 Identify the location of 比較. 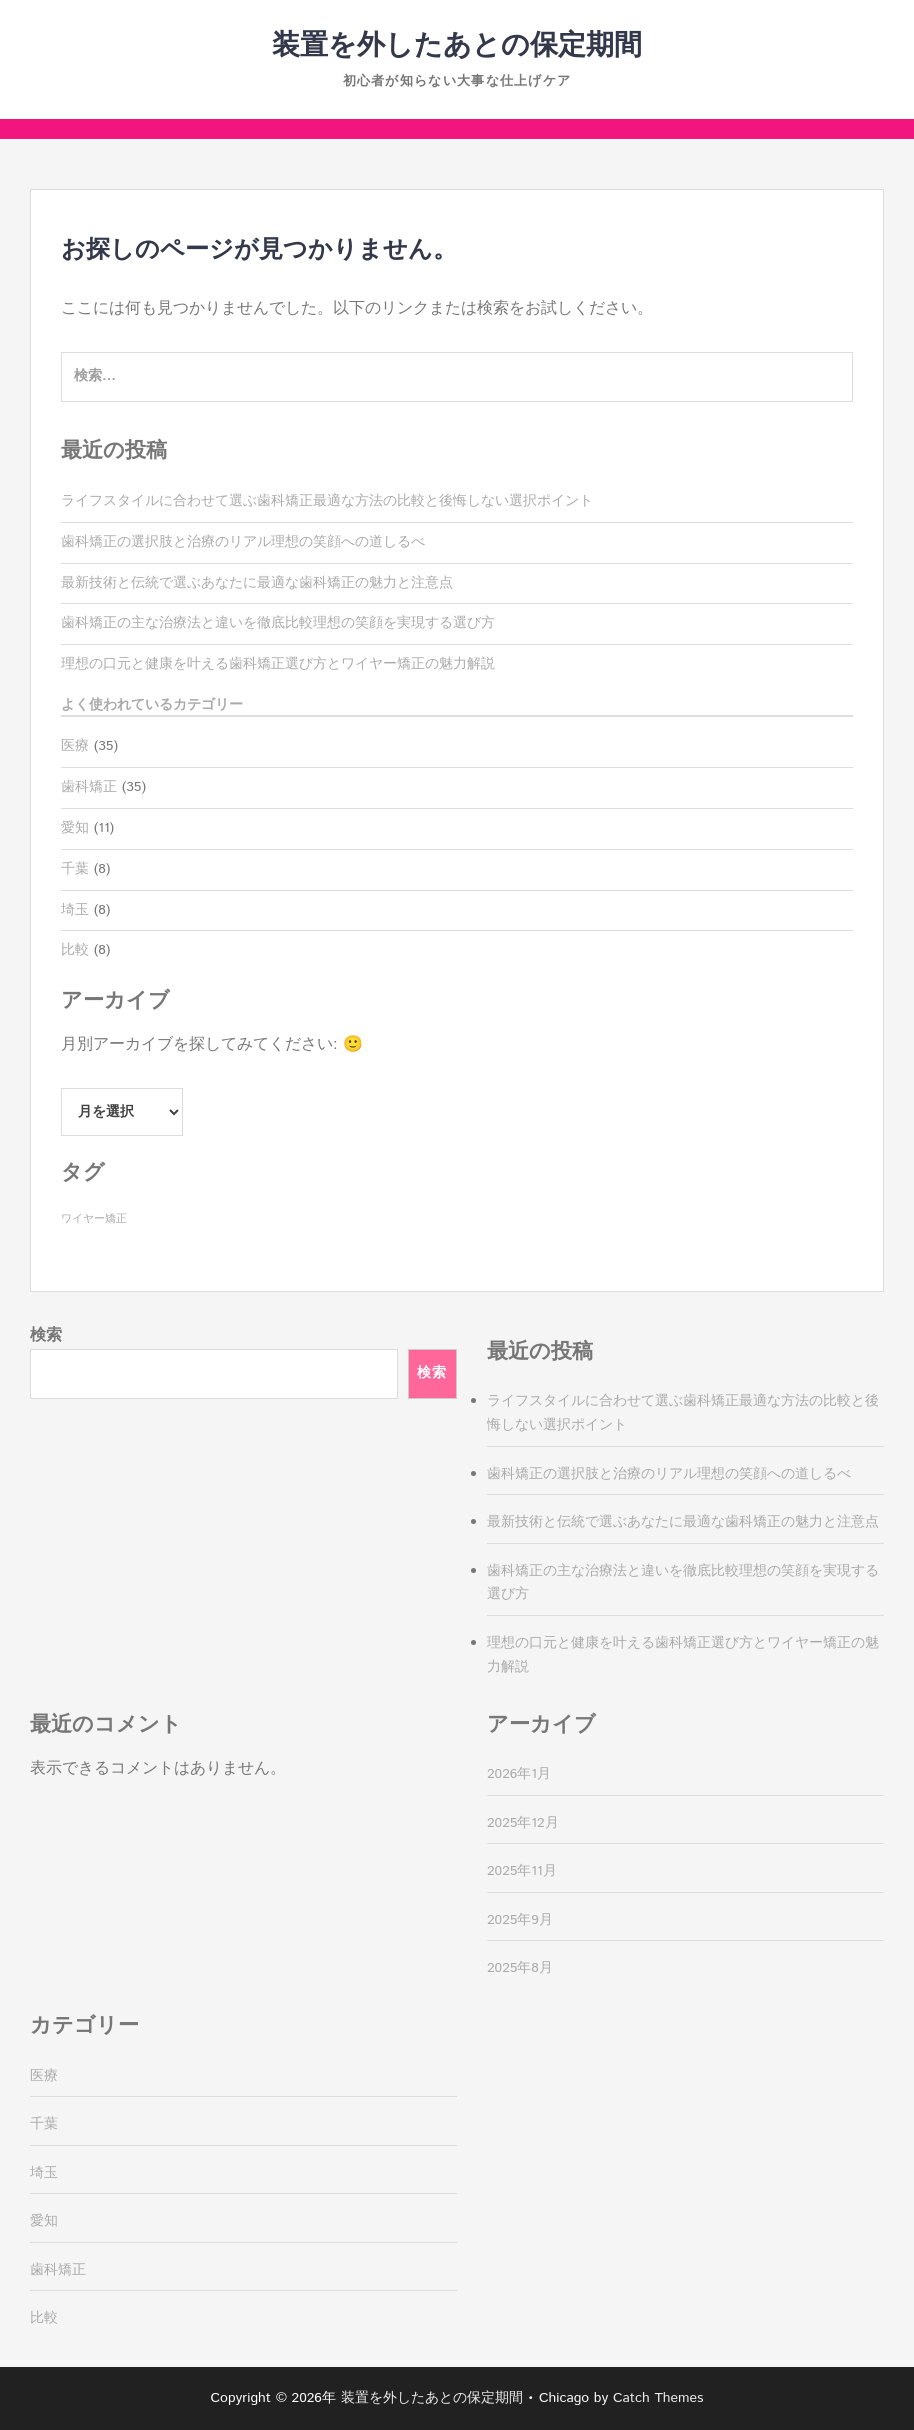
(75, 950).